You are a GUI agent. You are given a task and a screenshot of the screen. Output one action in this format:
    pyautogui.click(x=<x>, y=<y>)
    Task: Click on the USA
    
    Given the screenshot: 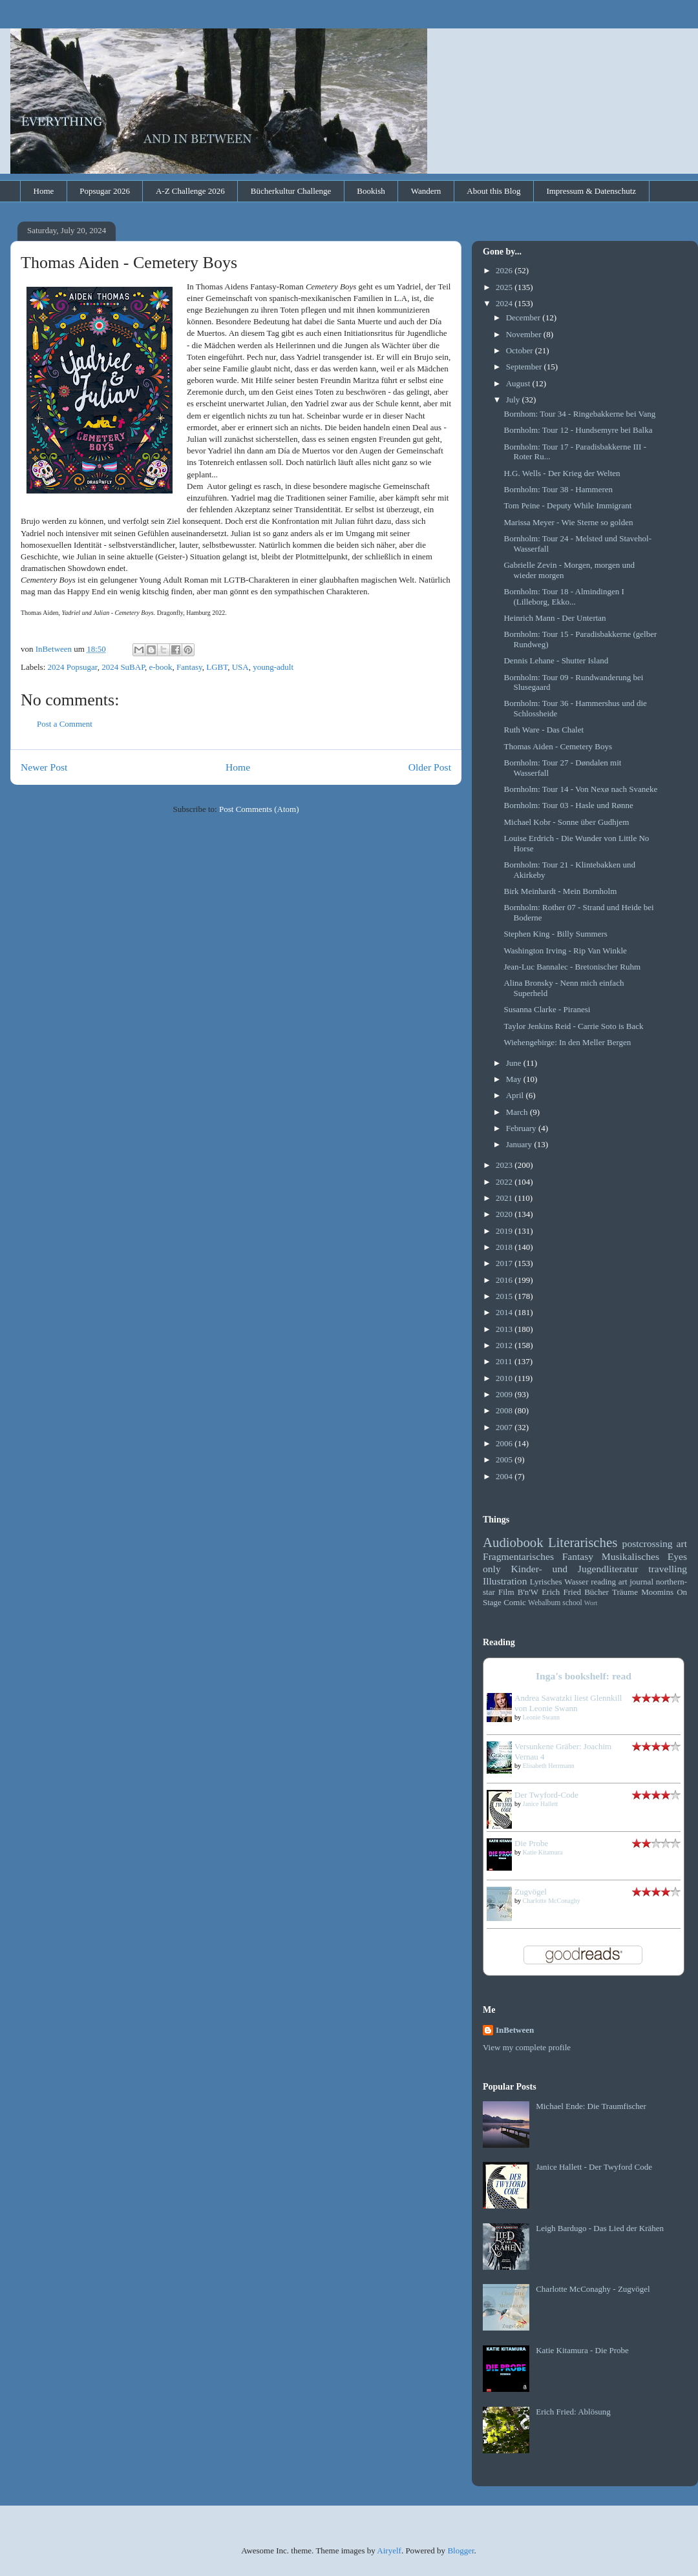 What is the action you would take?
    pyautogui.click(x=240, y=667)
    